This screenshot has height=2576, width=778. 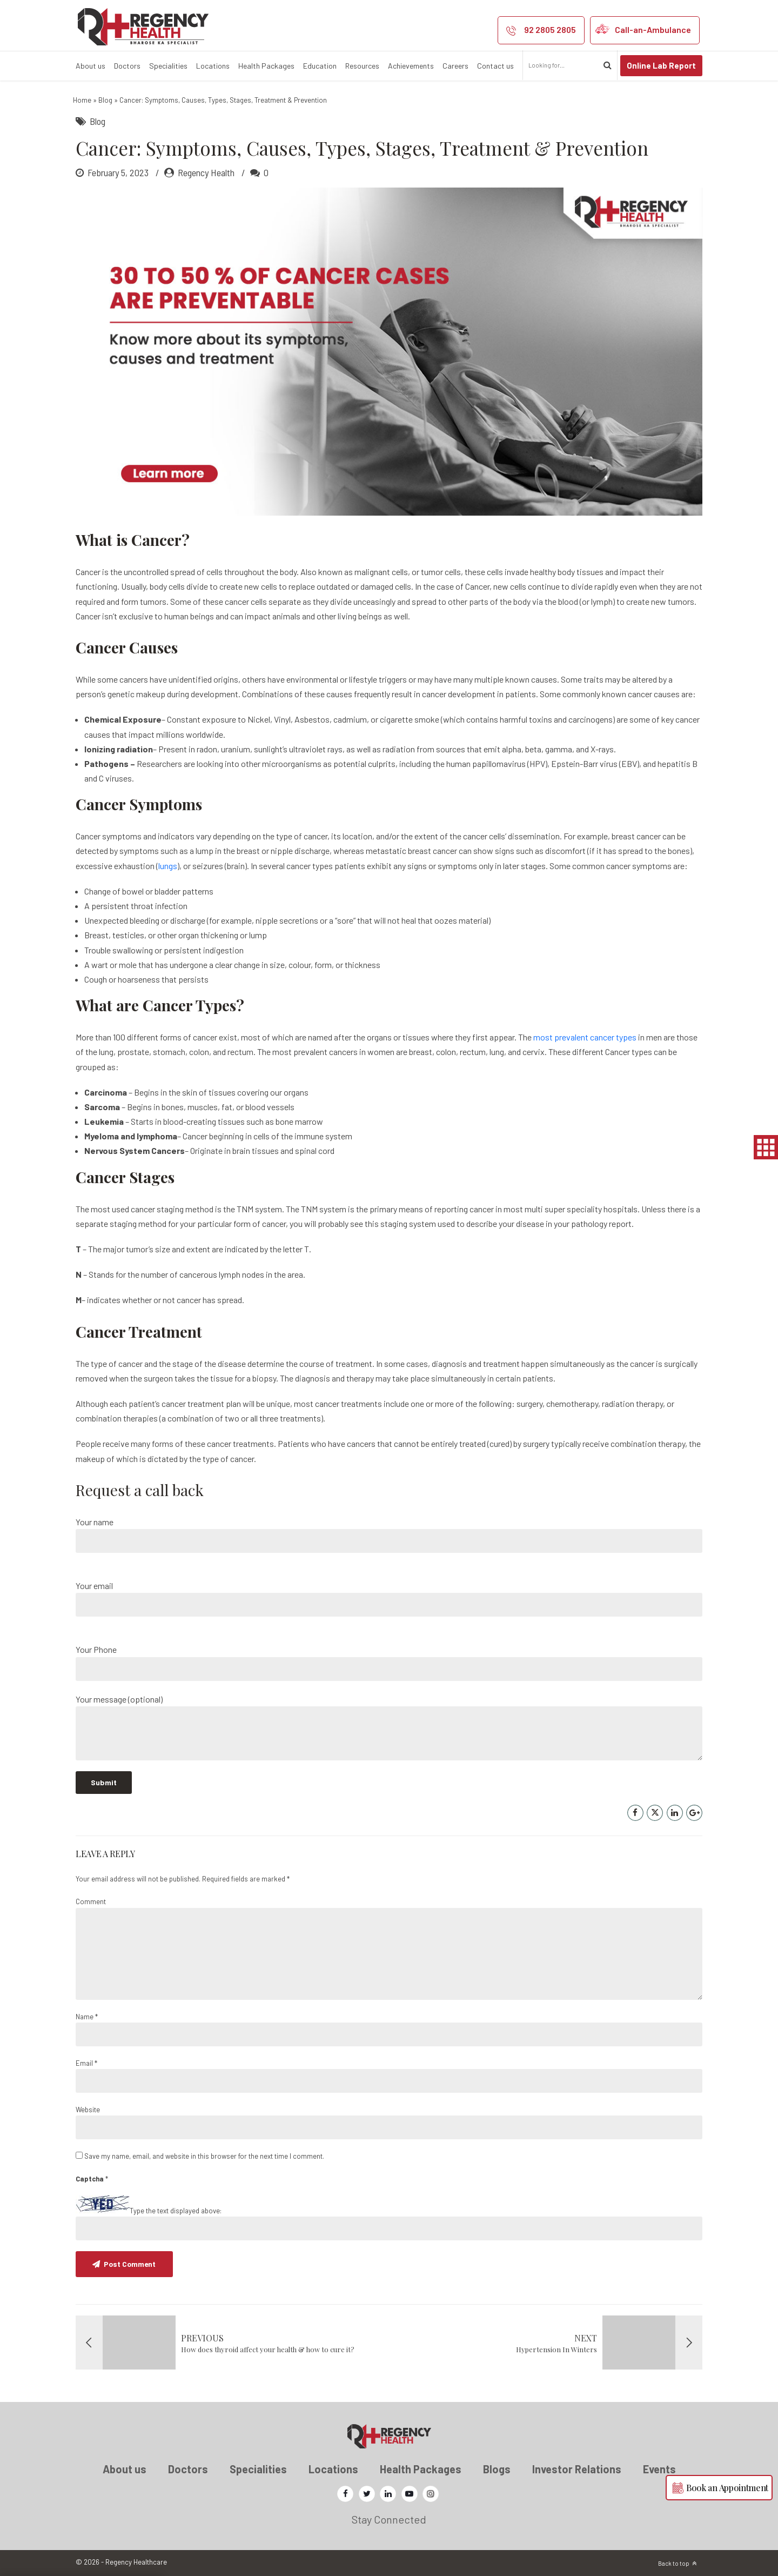 I want to click on Save my name, email, and website in this browser for the next time I comment., so click(x=204, y=2156).